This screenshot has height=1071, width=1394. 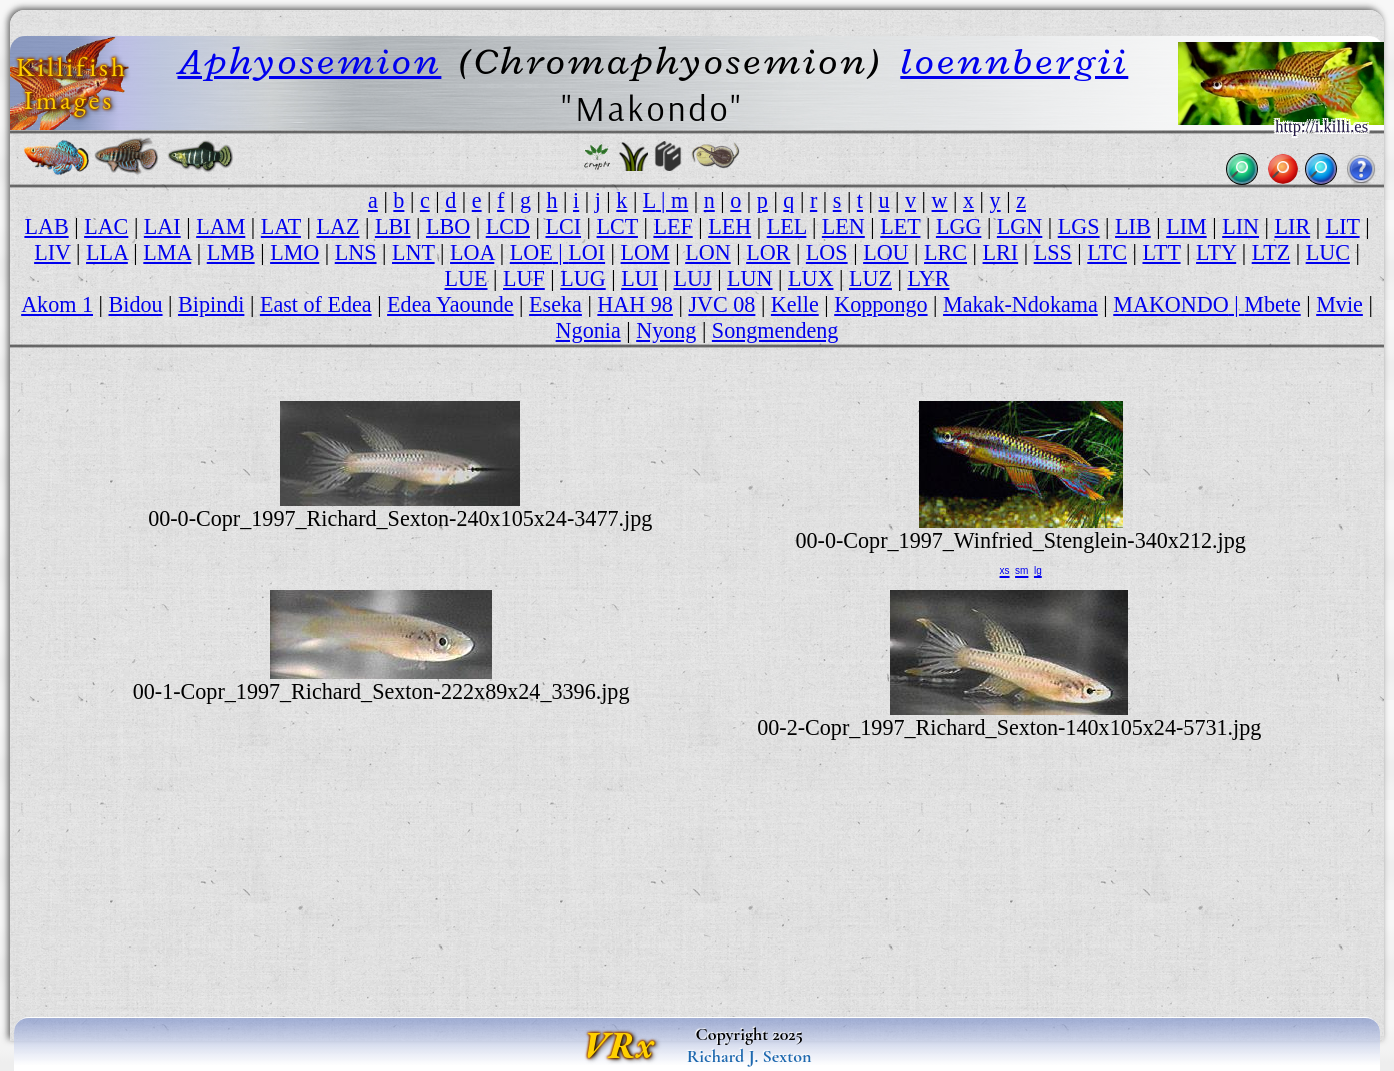 I want to click on Mbete, so click(x=1272, y=304).